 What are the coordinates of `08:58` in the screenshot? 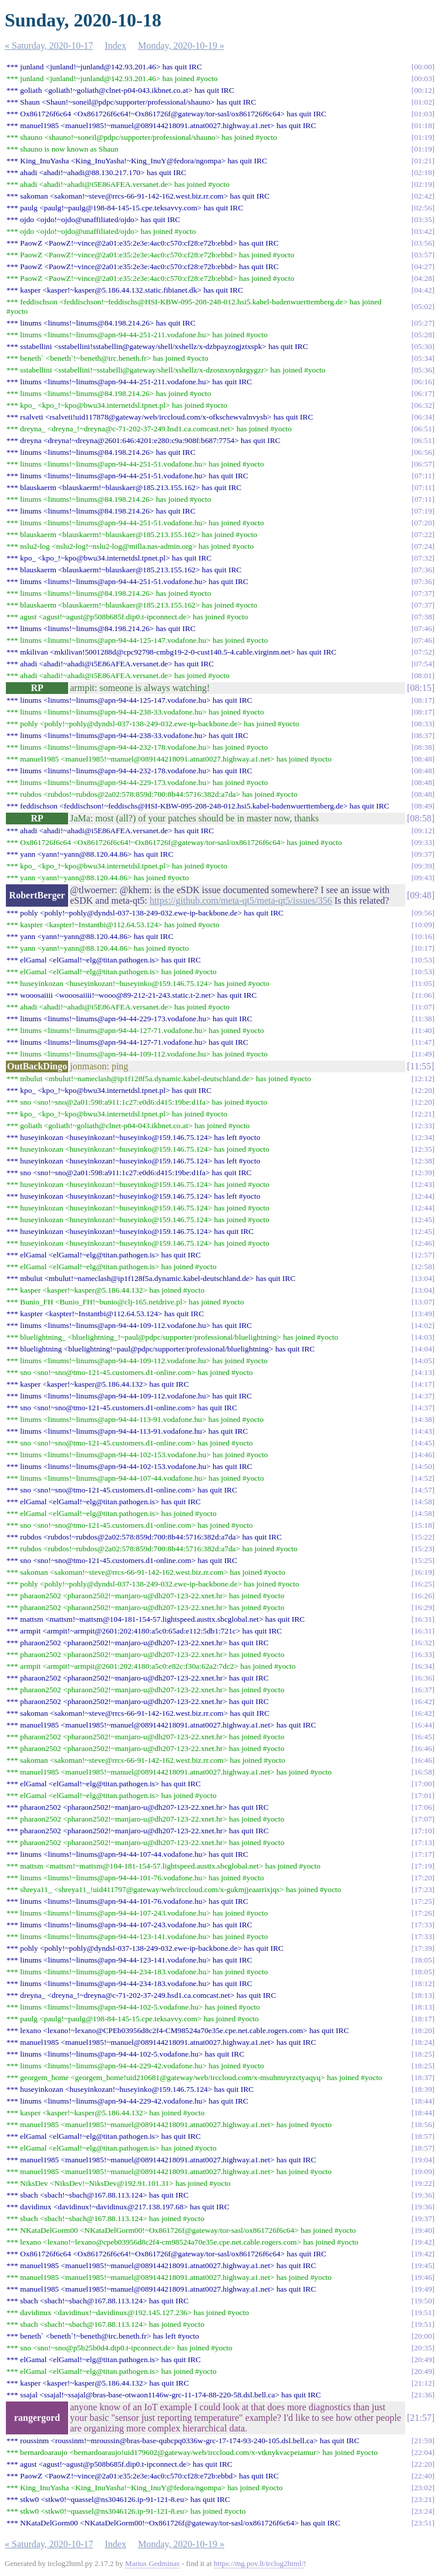 It's located at (420, 818).